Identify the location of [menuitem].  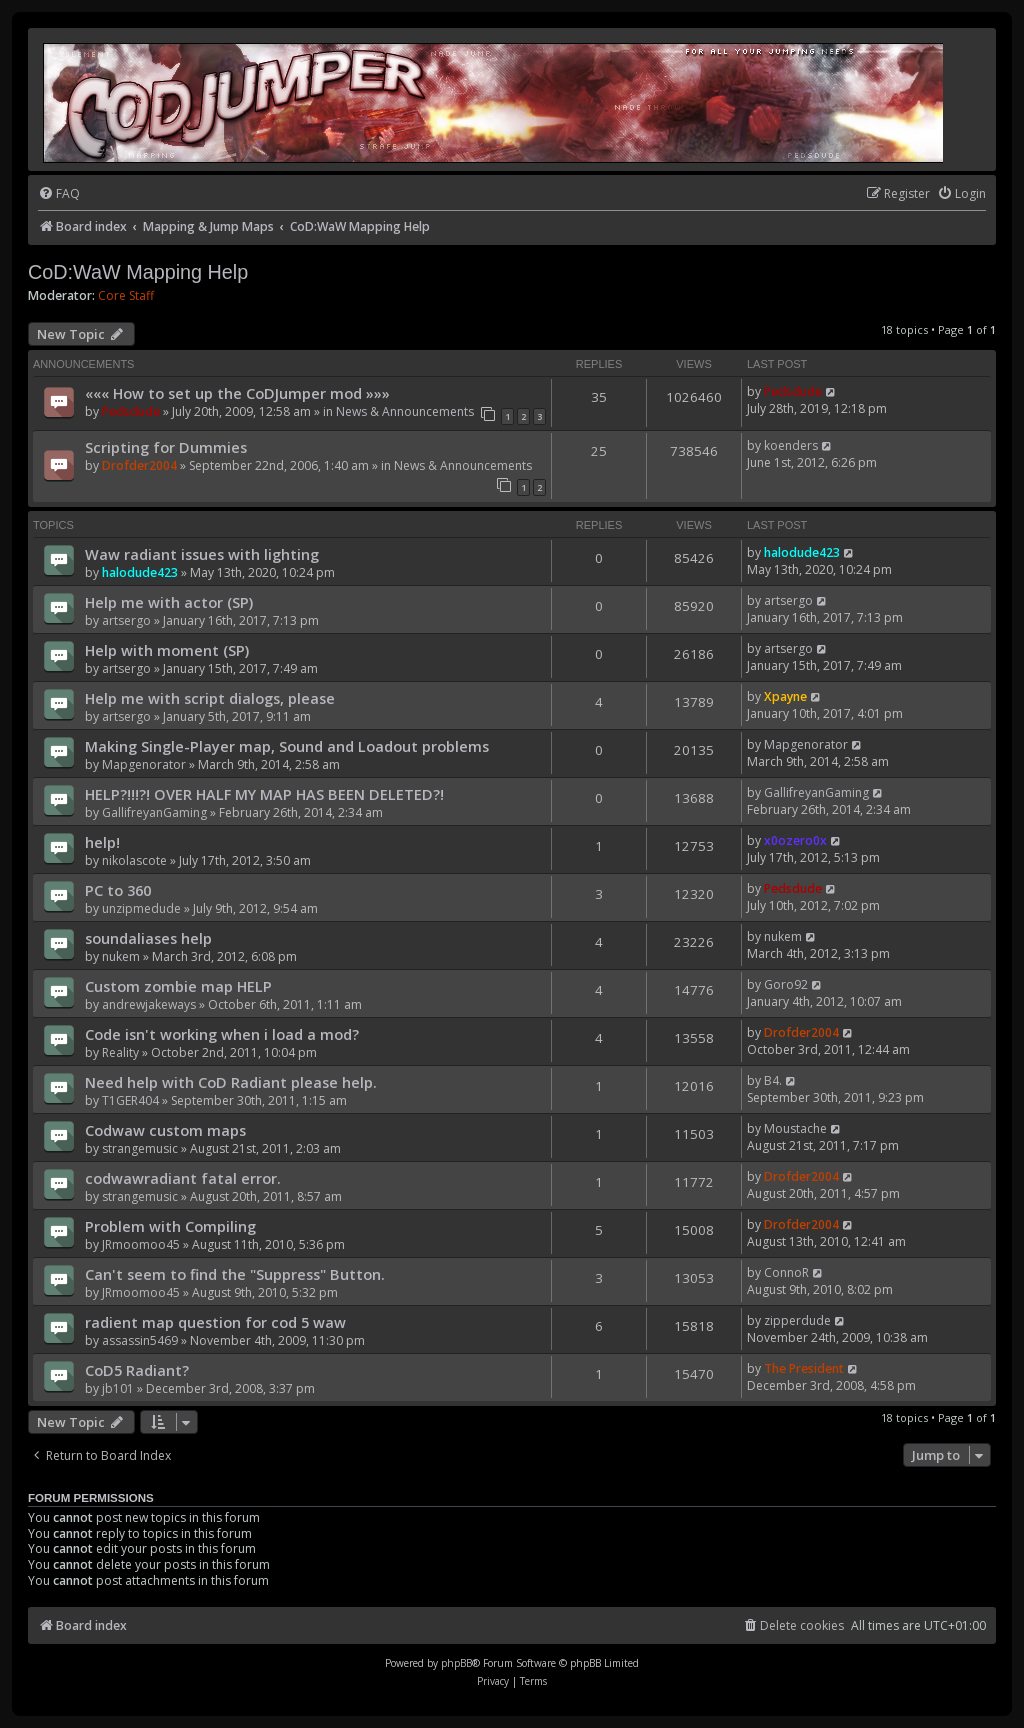
(59, 194).